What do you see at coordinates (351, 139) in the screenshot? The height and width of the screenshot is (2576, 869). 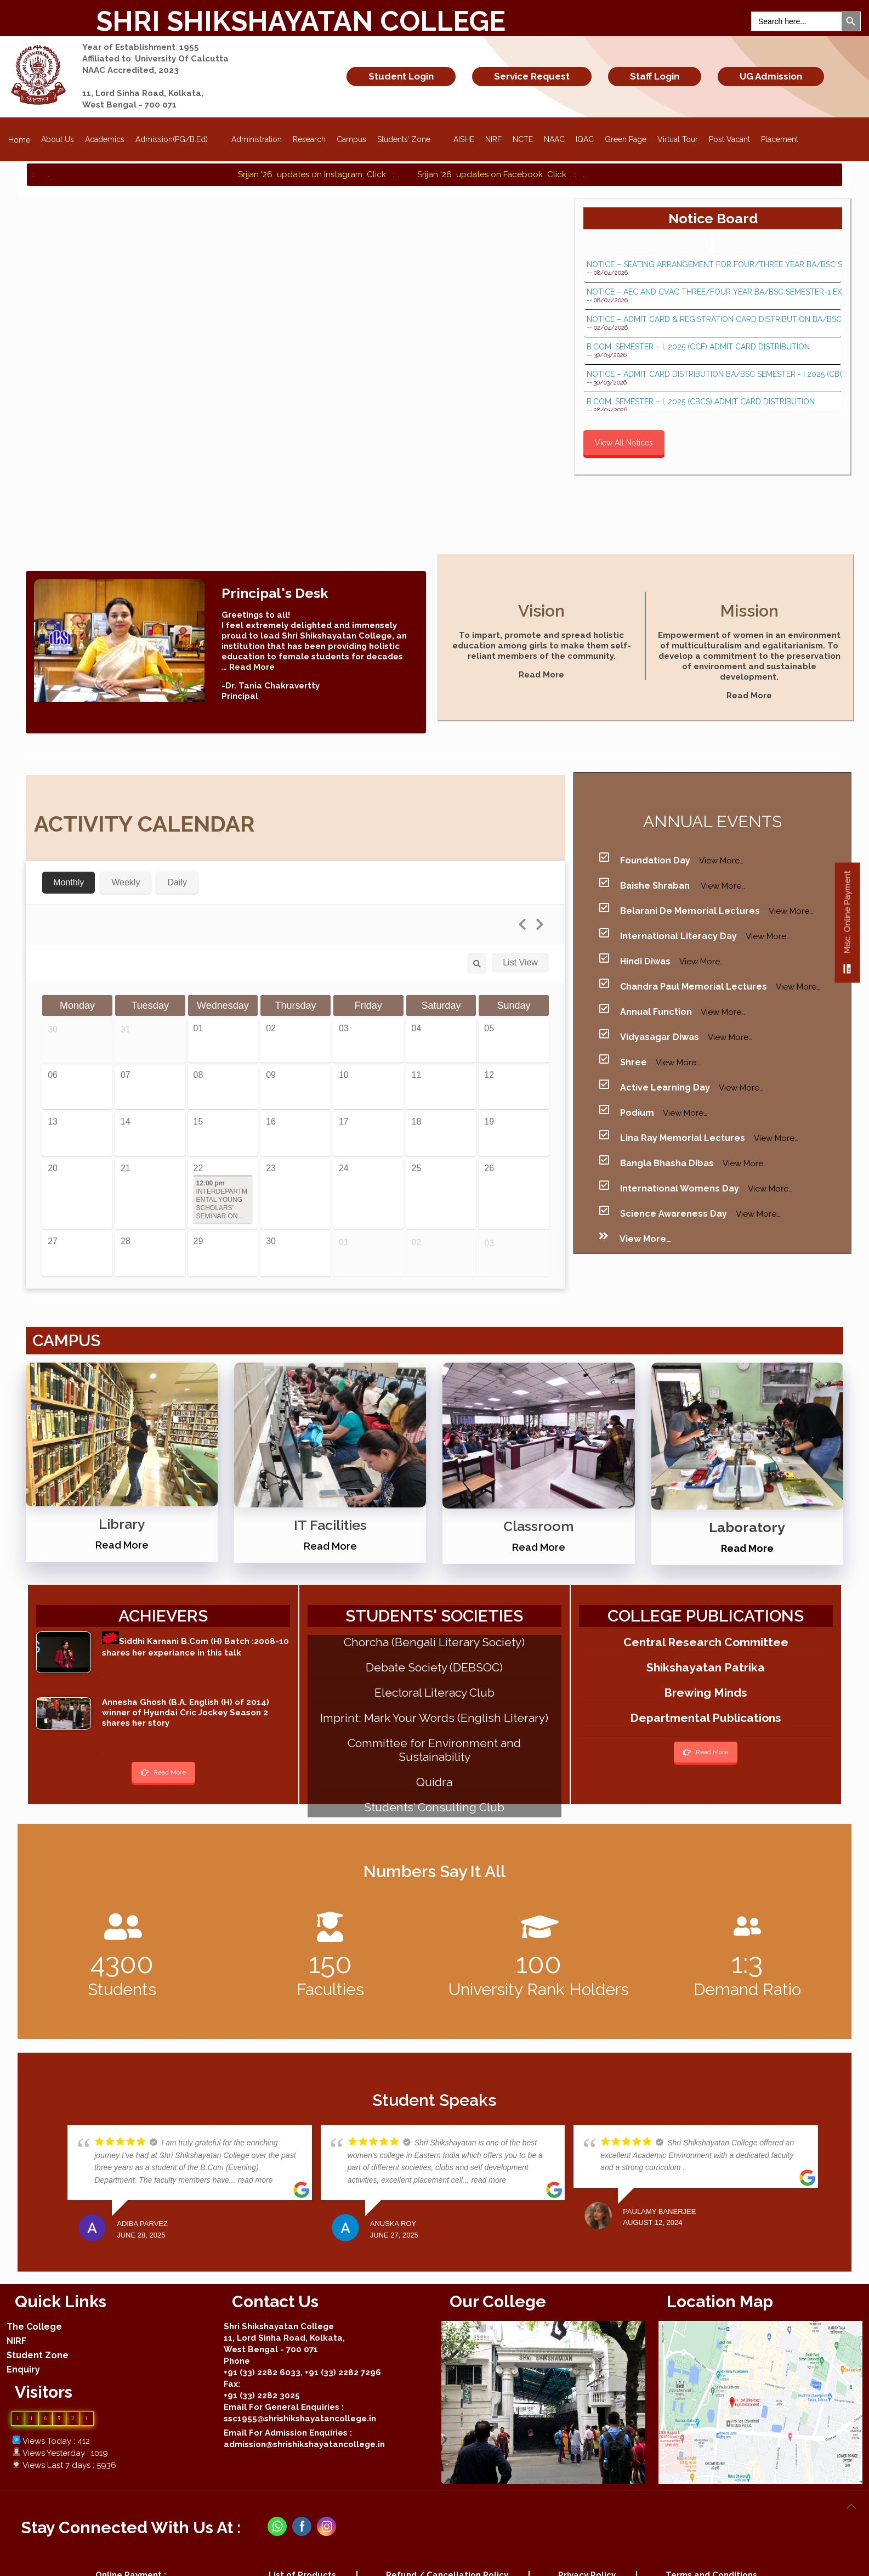 I see `Campus` at bounding box center [351, 139].